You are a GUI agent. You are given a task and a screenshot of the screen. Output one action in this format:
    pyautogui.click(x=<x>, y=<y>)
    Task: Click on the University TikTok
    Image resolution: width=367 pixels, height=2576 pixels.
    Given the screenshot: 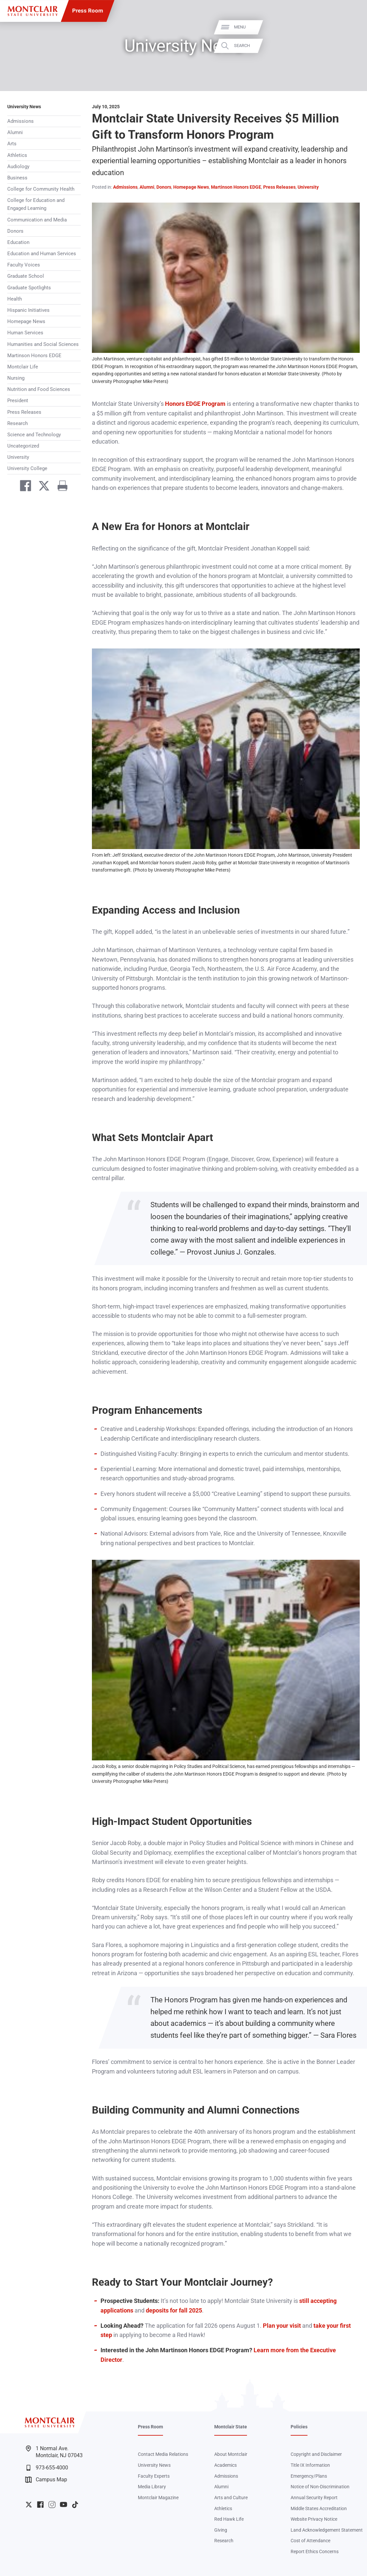 What is the action you would take?
    pyautogui.click(x=75, y=2504)
    